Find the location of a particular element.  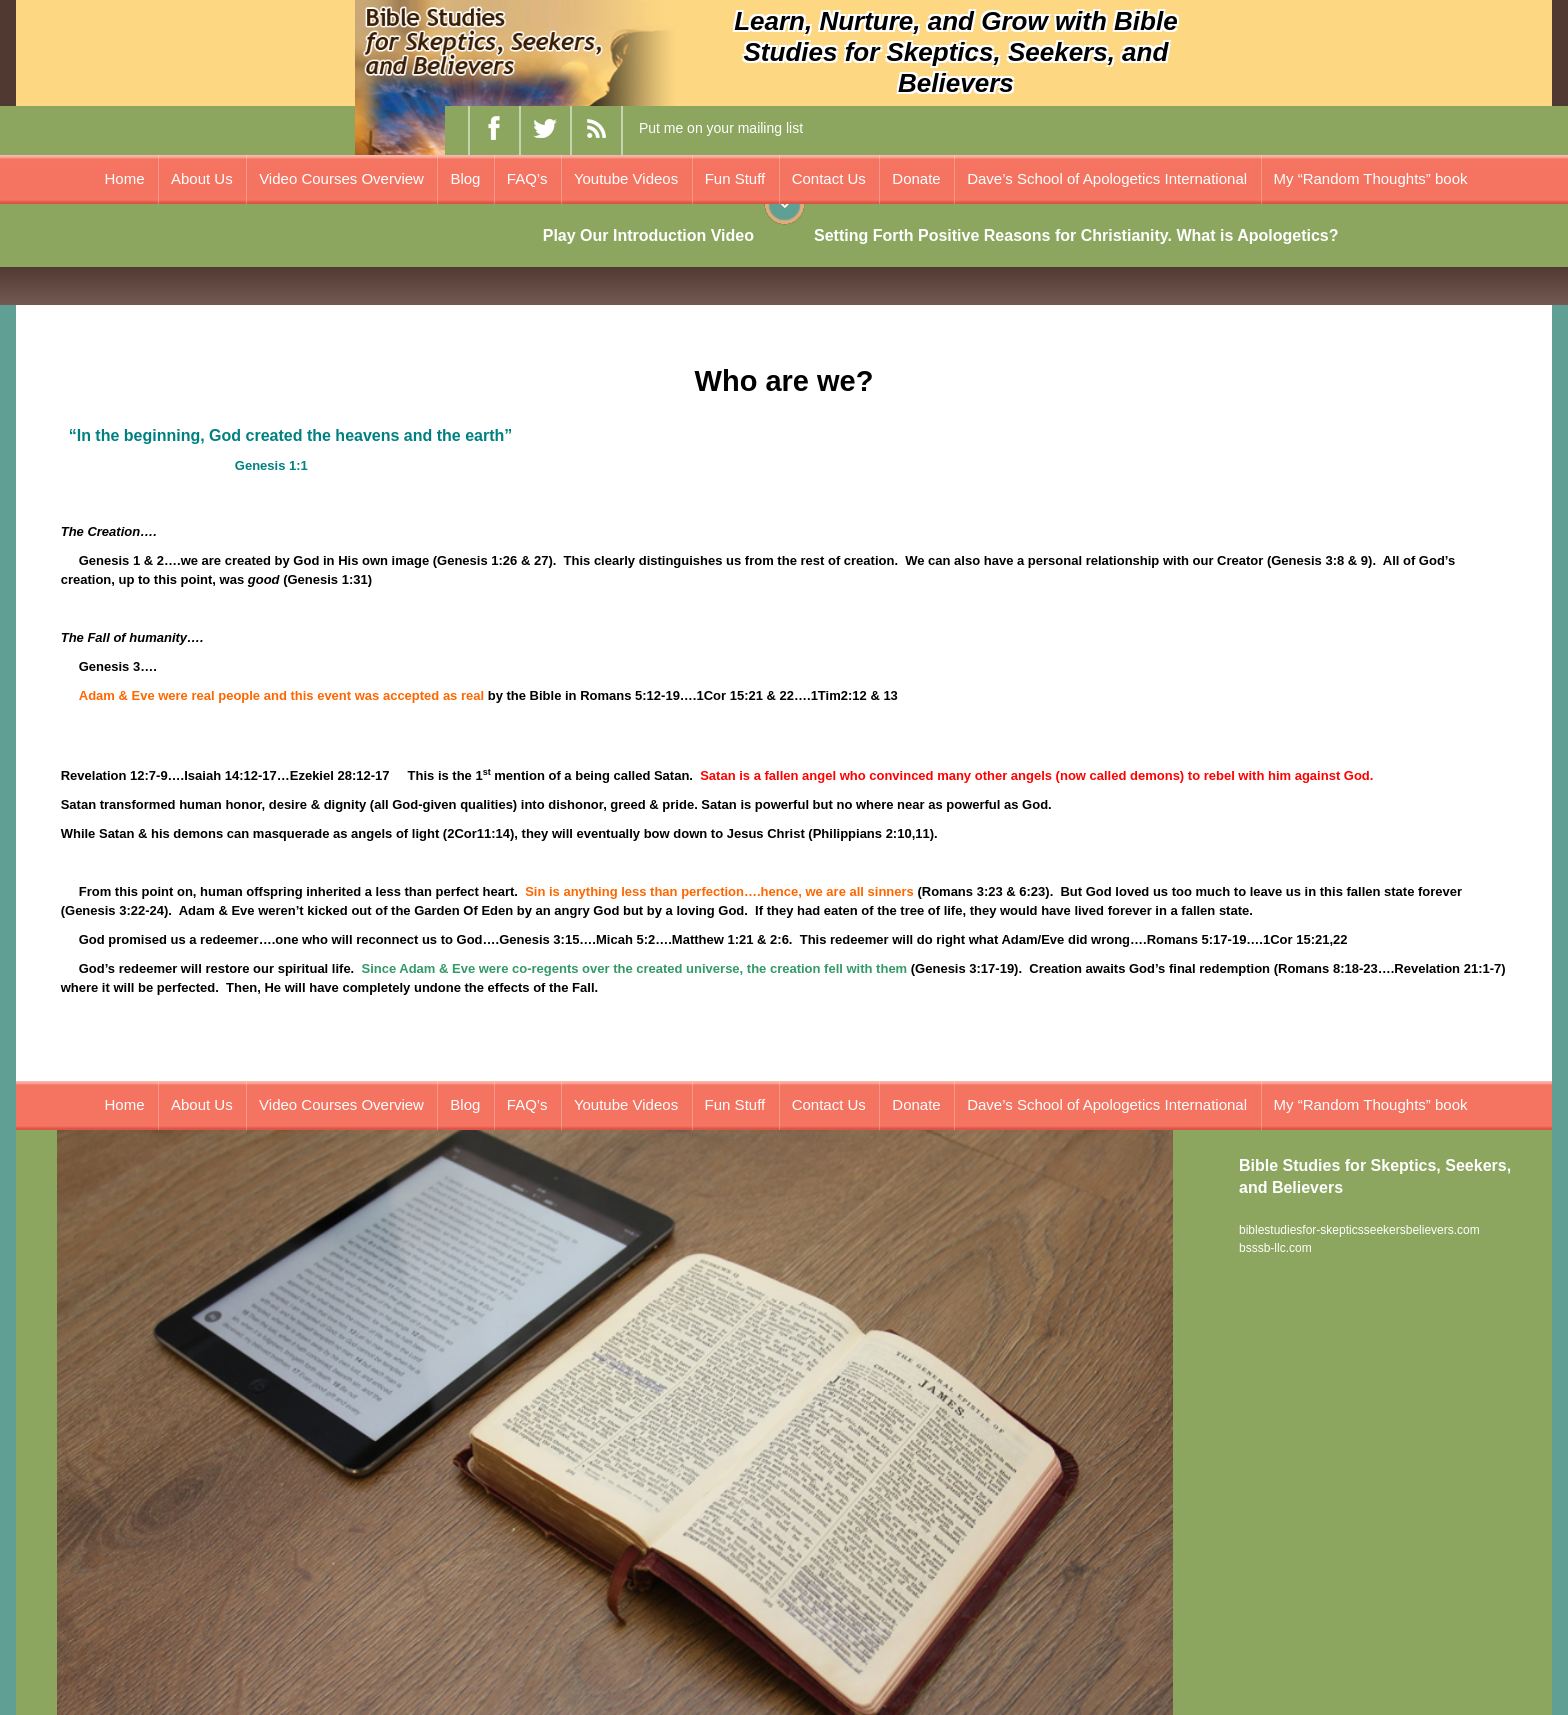

About Us is located at coordinates (202, 178).